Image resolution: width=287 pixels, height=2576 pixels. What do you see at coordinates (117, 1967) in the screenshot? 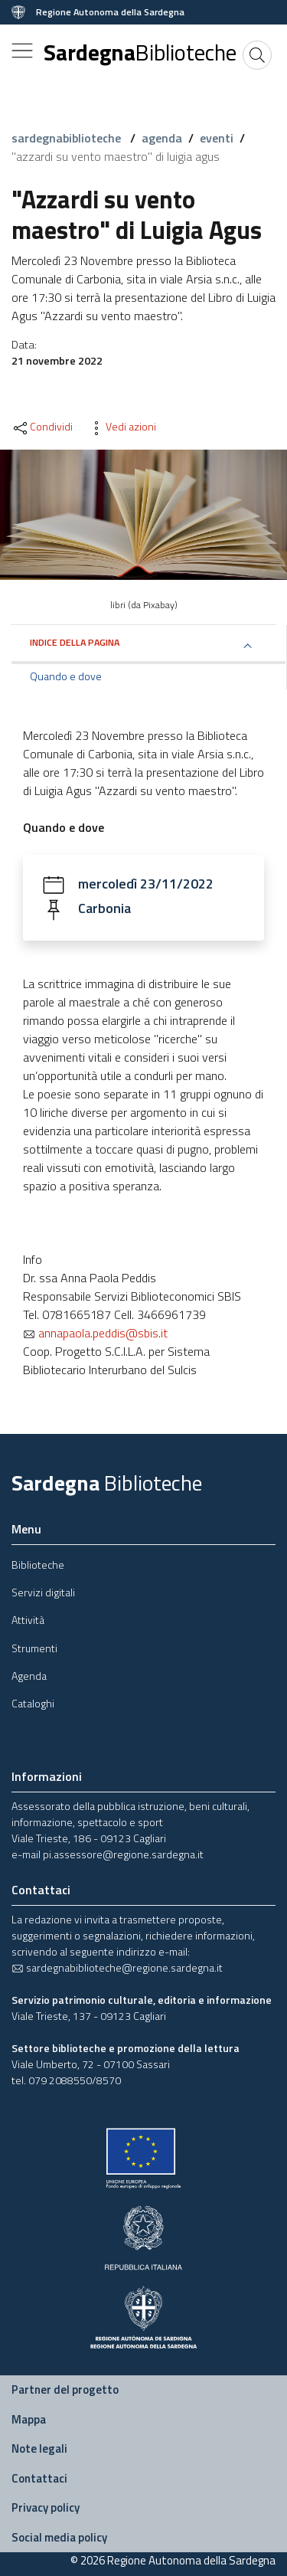
I see `sardegnabiblioteche@regione.sardegna.it` at bounding box center [117, 1967].